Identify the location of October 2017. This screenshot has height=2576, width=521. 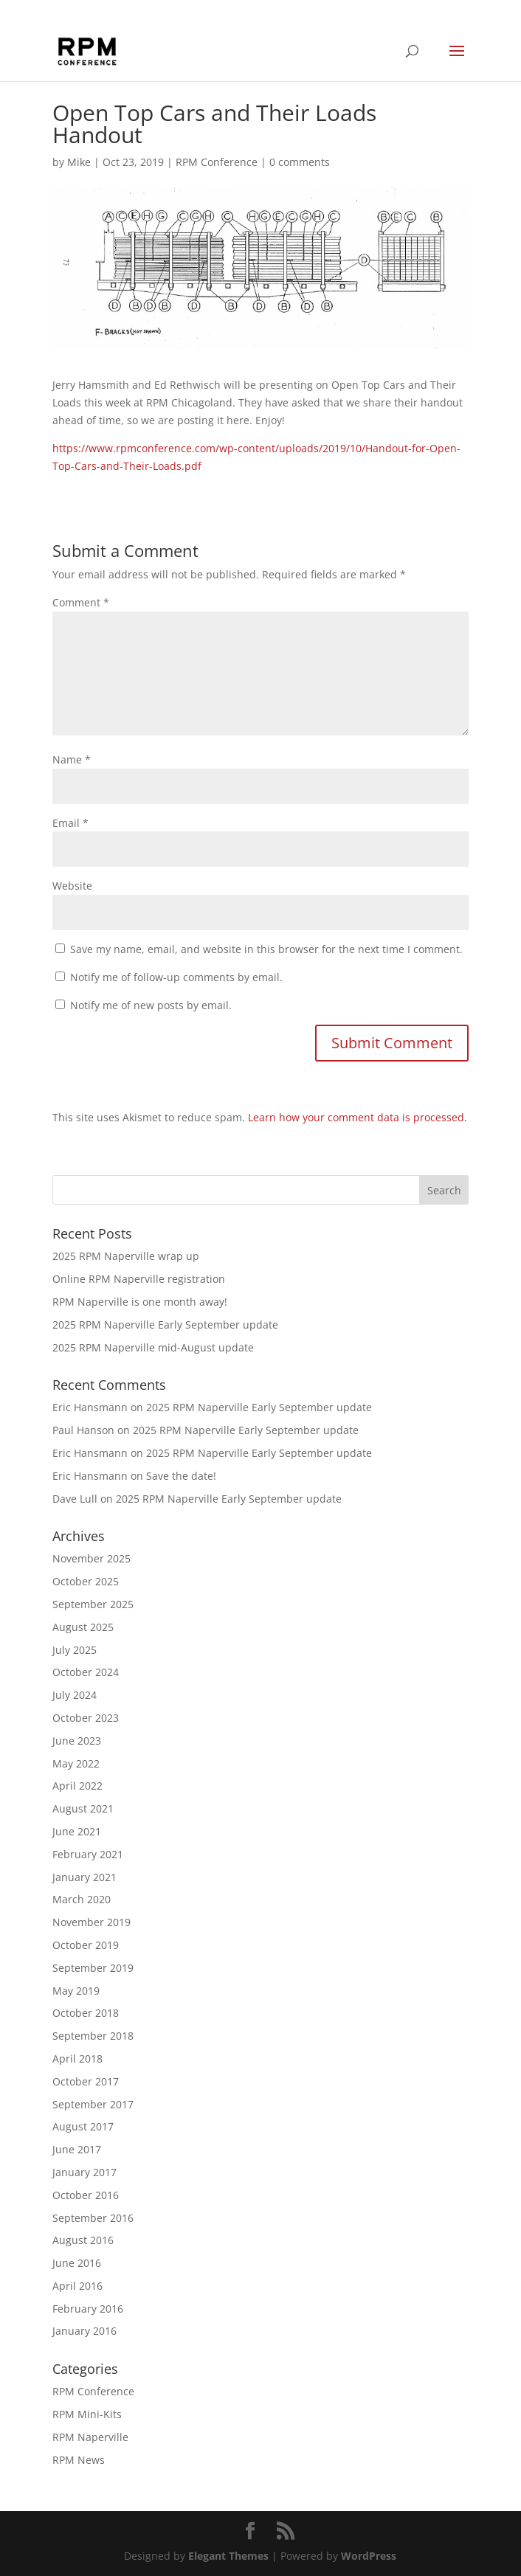
(85, 2081).